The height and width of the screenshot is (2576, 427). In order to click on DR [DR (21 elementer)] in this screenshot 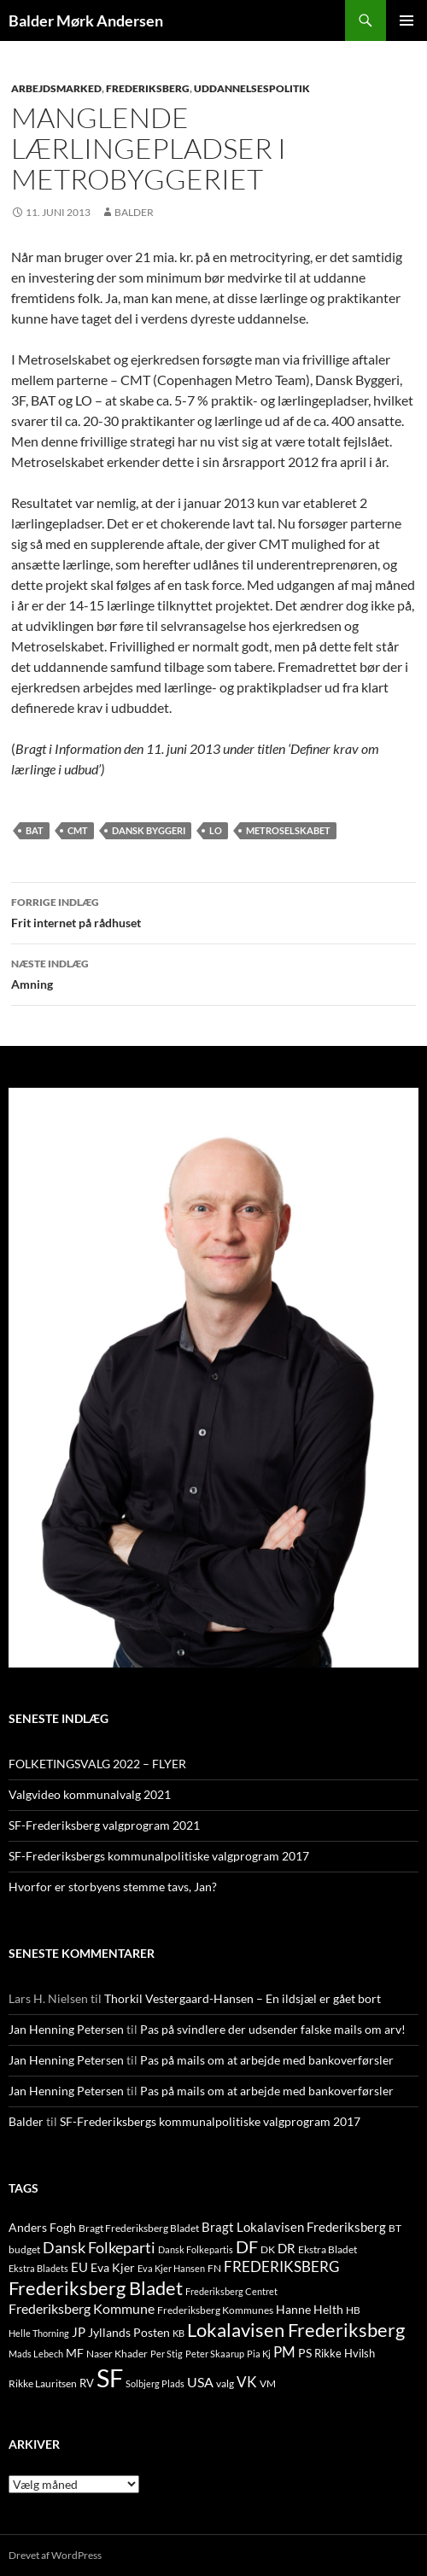, I will do `click(286, 2248)`.